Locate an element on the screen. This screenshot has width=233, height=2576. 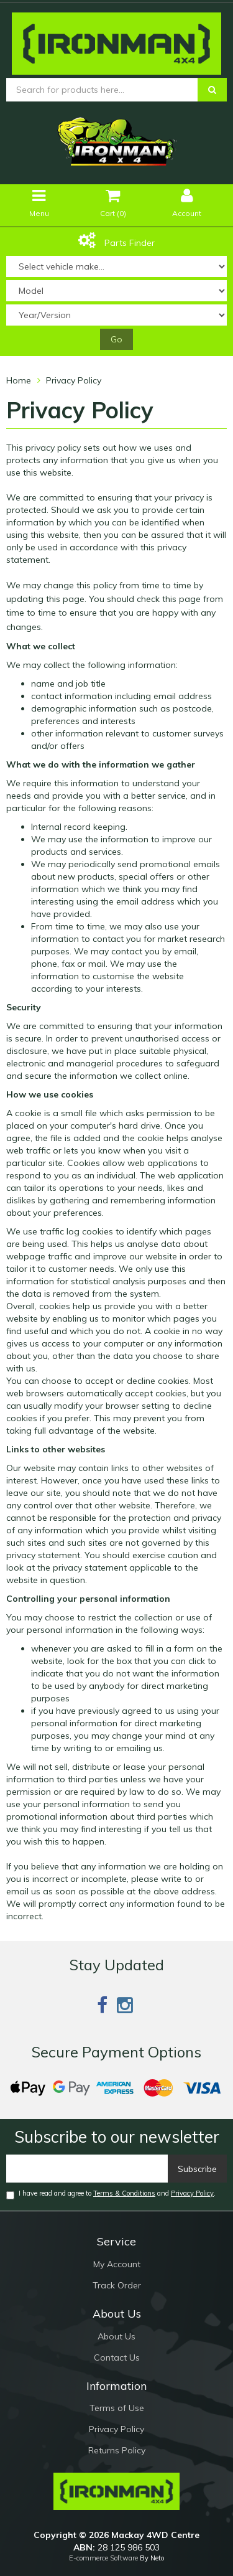
Go is located at coordinates (116, 339).